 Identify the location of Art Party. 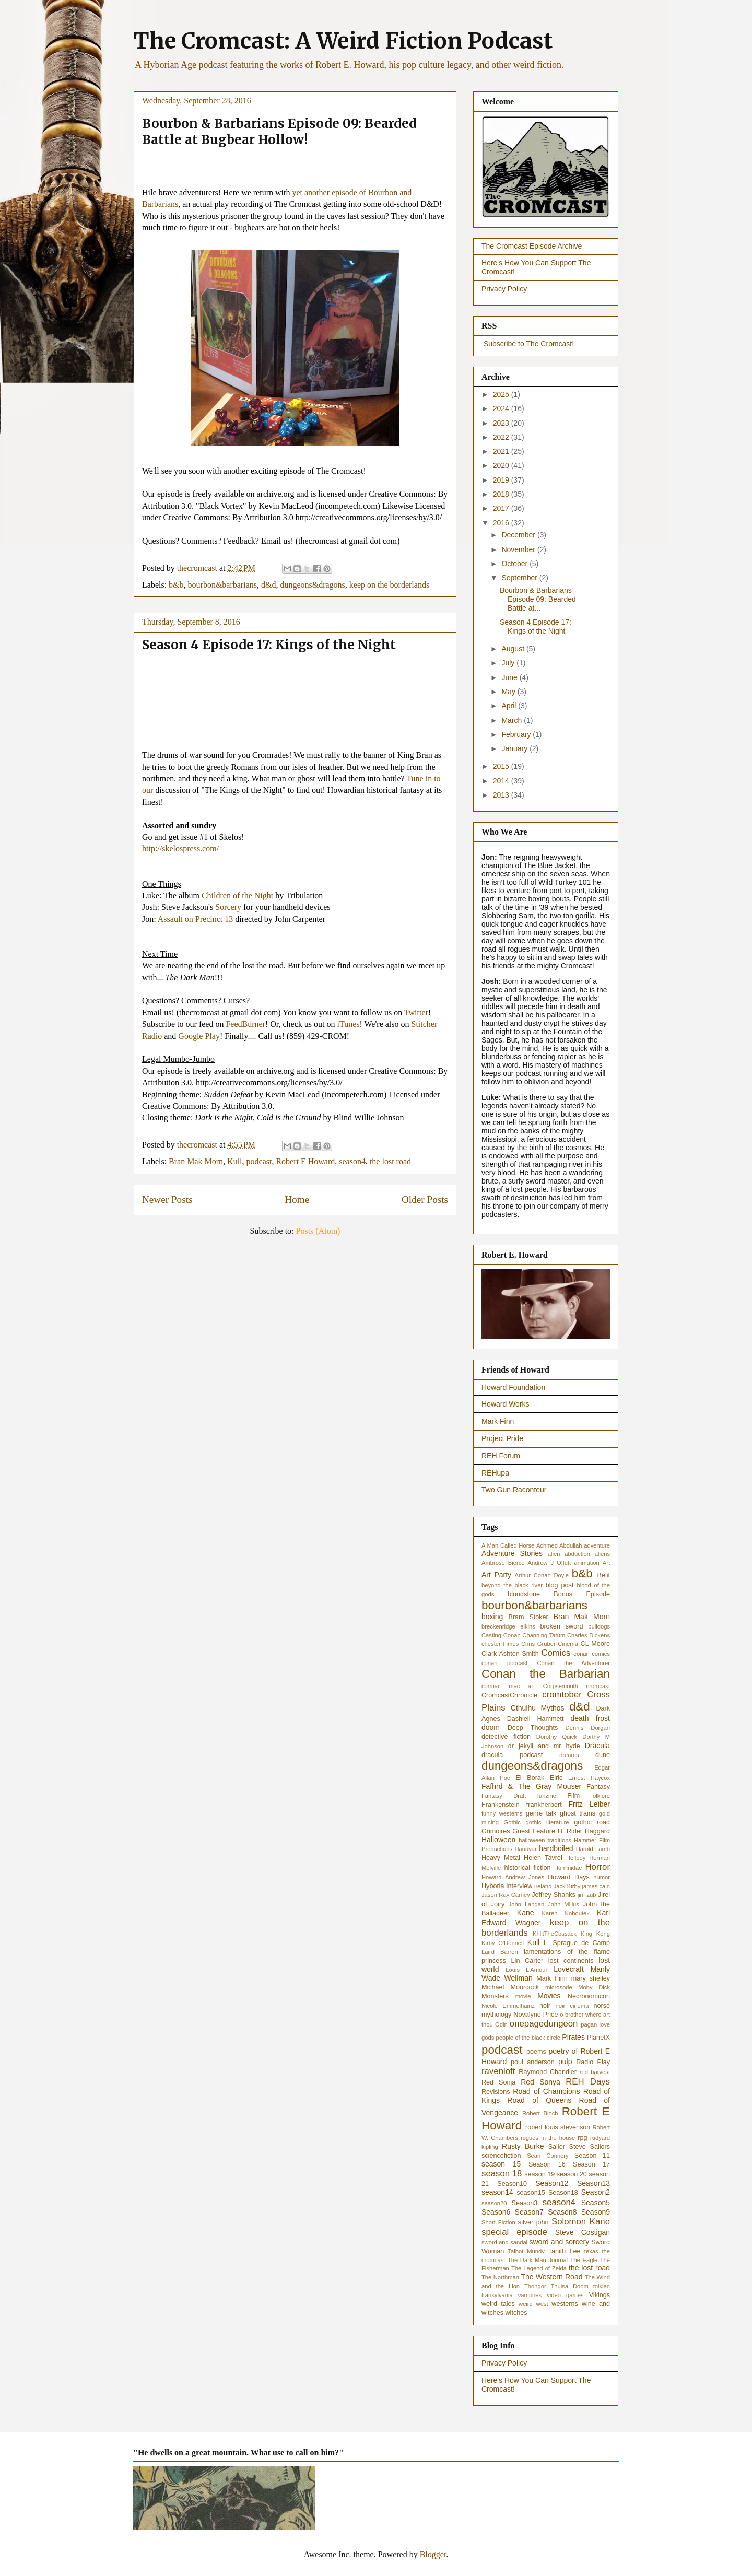
(496, 1575).